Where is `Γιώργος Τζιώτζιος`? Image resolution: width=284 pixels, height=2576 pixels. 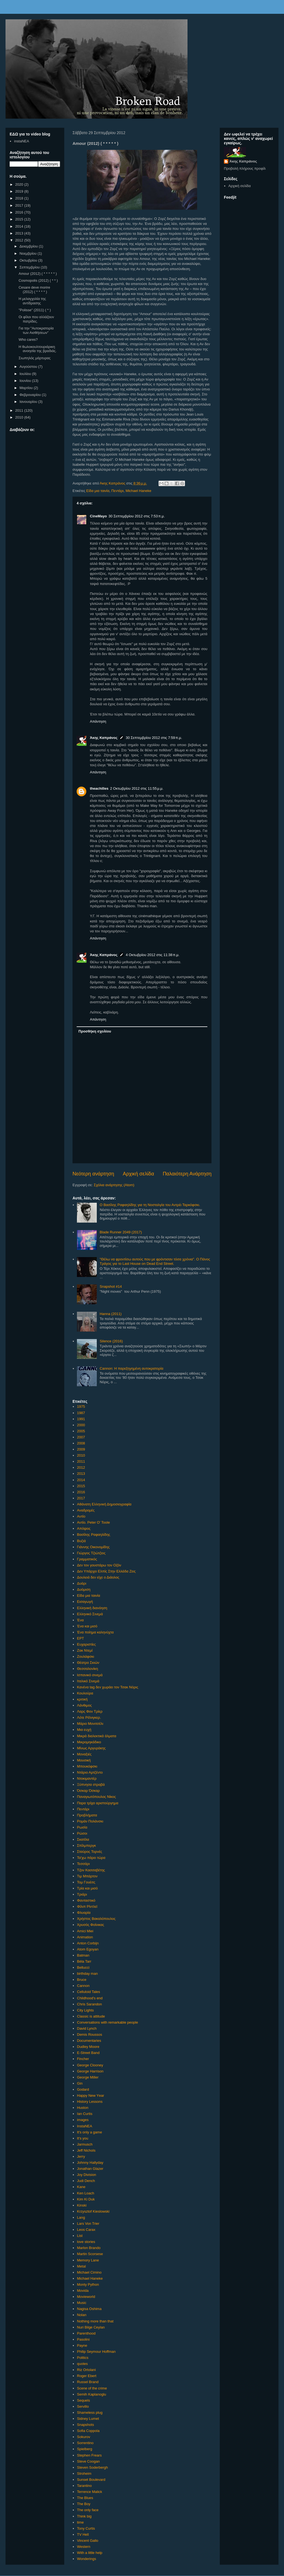
Γιώργος Τζιώτζιος is located at coordinates (91, 1553).